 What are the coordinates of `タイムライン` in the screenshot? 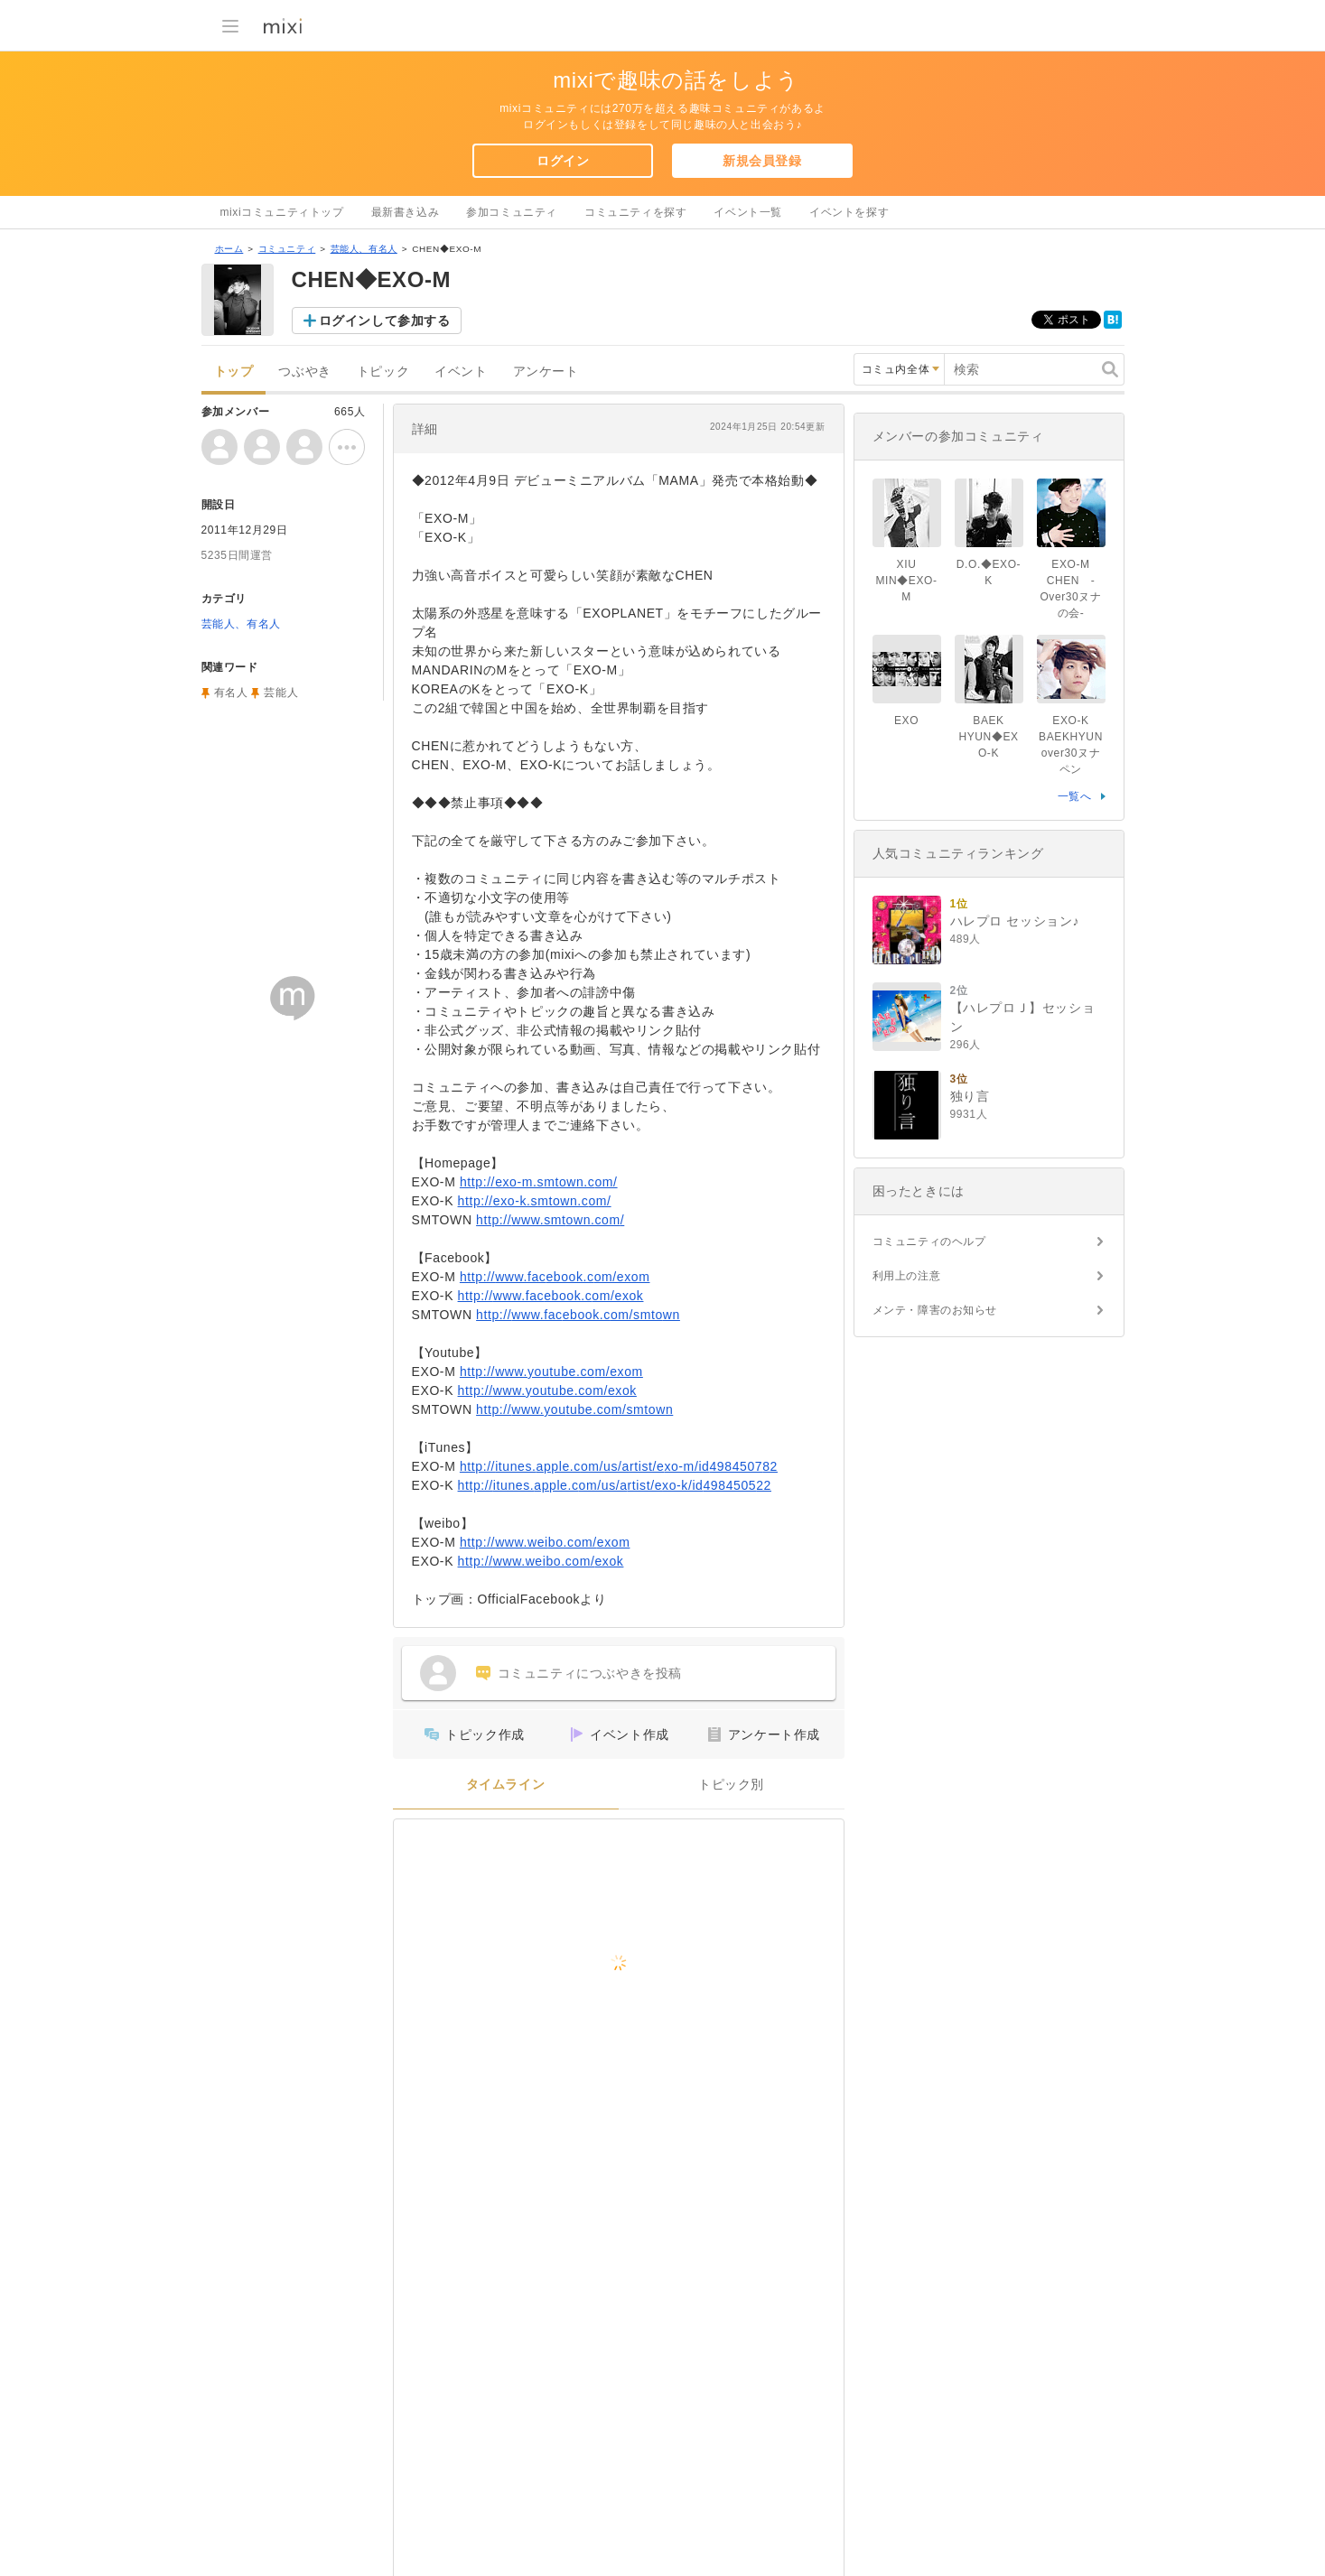 It's located at (506, 1784).